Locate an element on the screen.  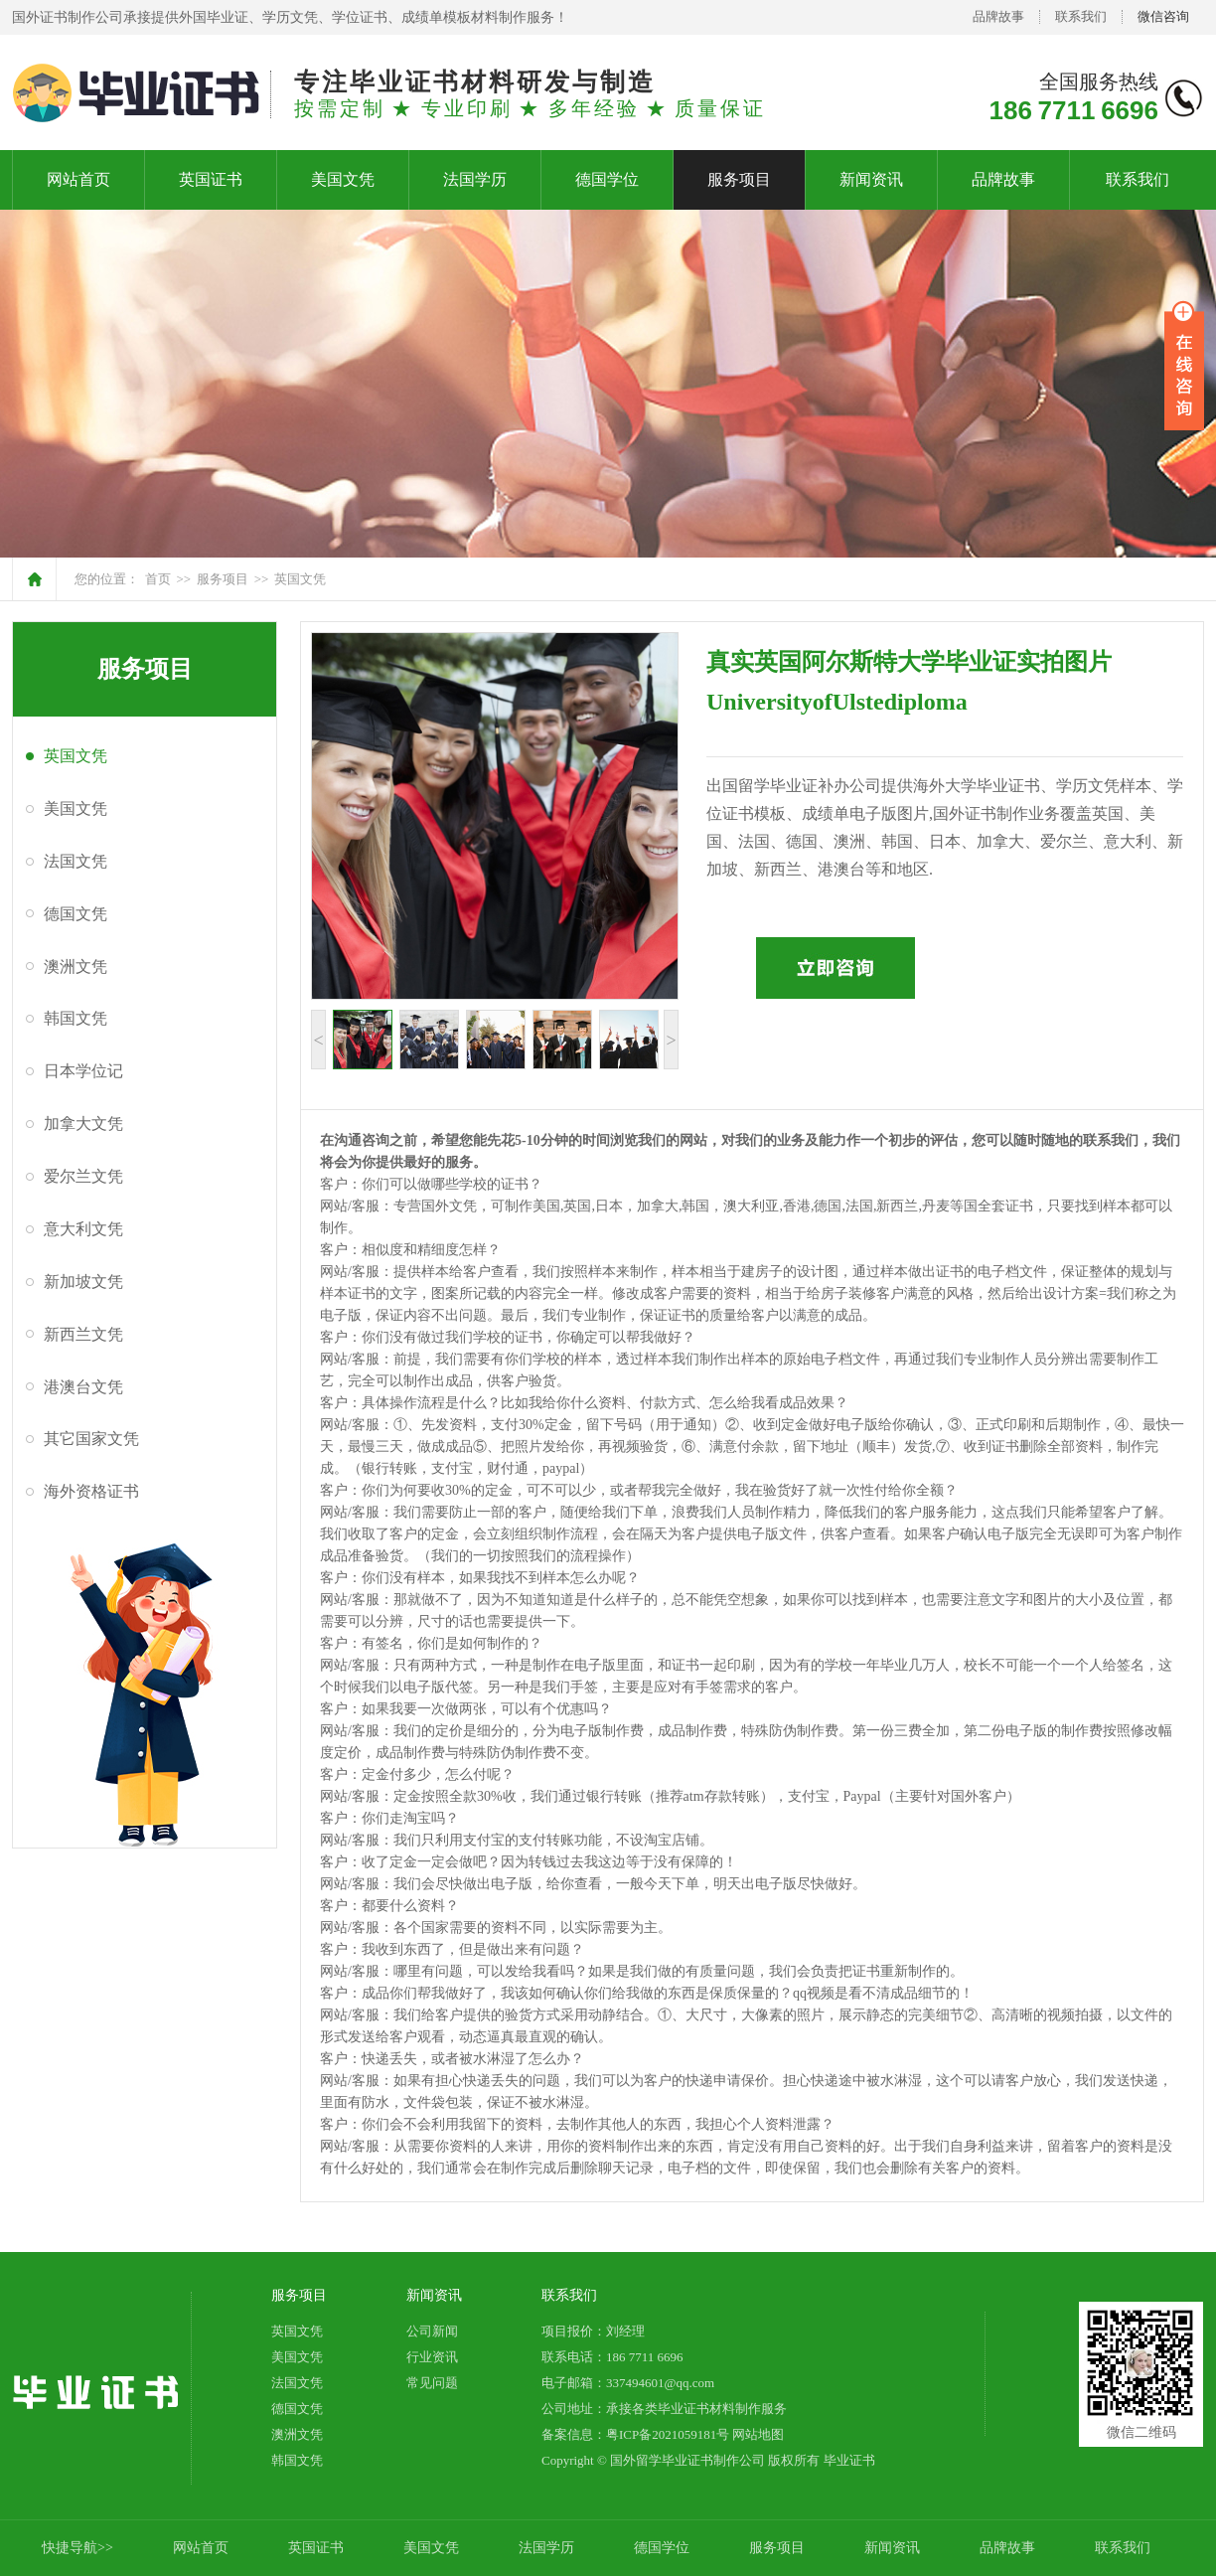
法国学历 is located at coordinates (475, 179).